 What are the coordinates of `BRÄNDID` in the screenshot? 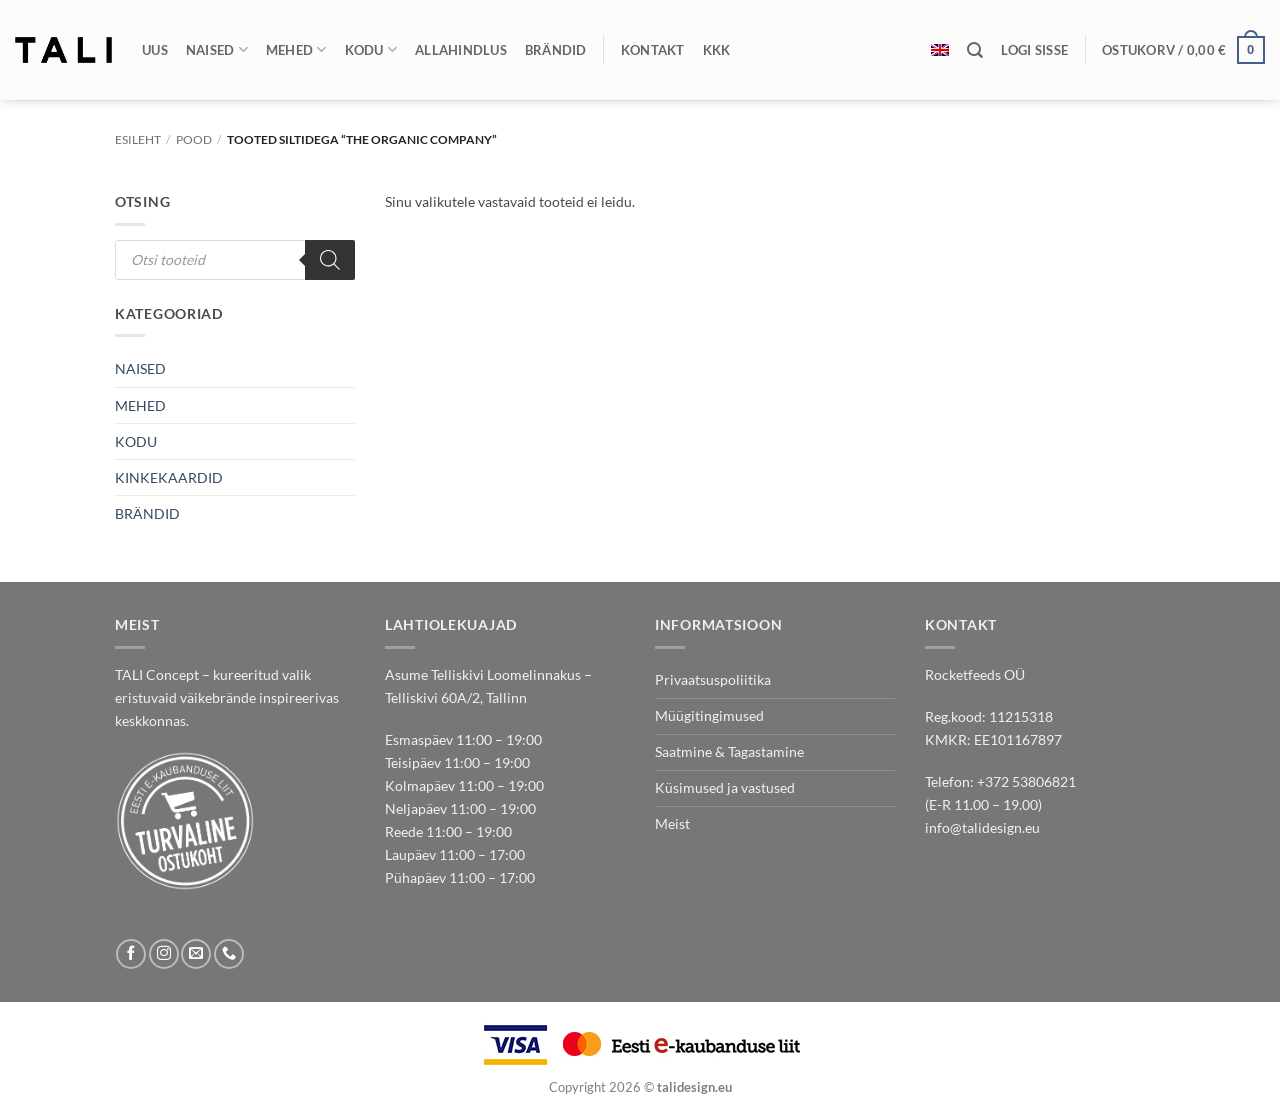 It's located at (147, 513).